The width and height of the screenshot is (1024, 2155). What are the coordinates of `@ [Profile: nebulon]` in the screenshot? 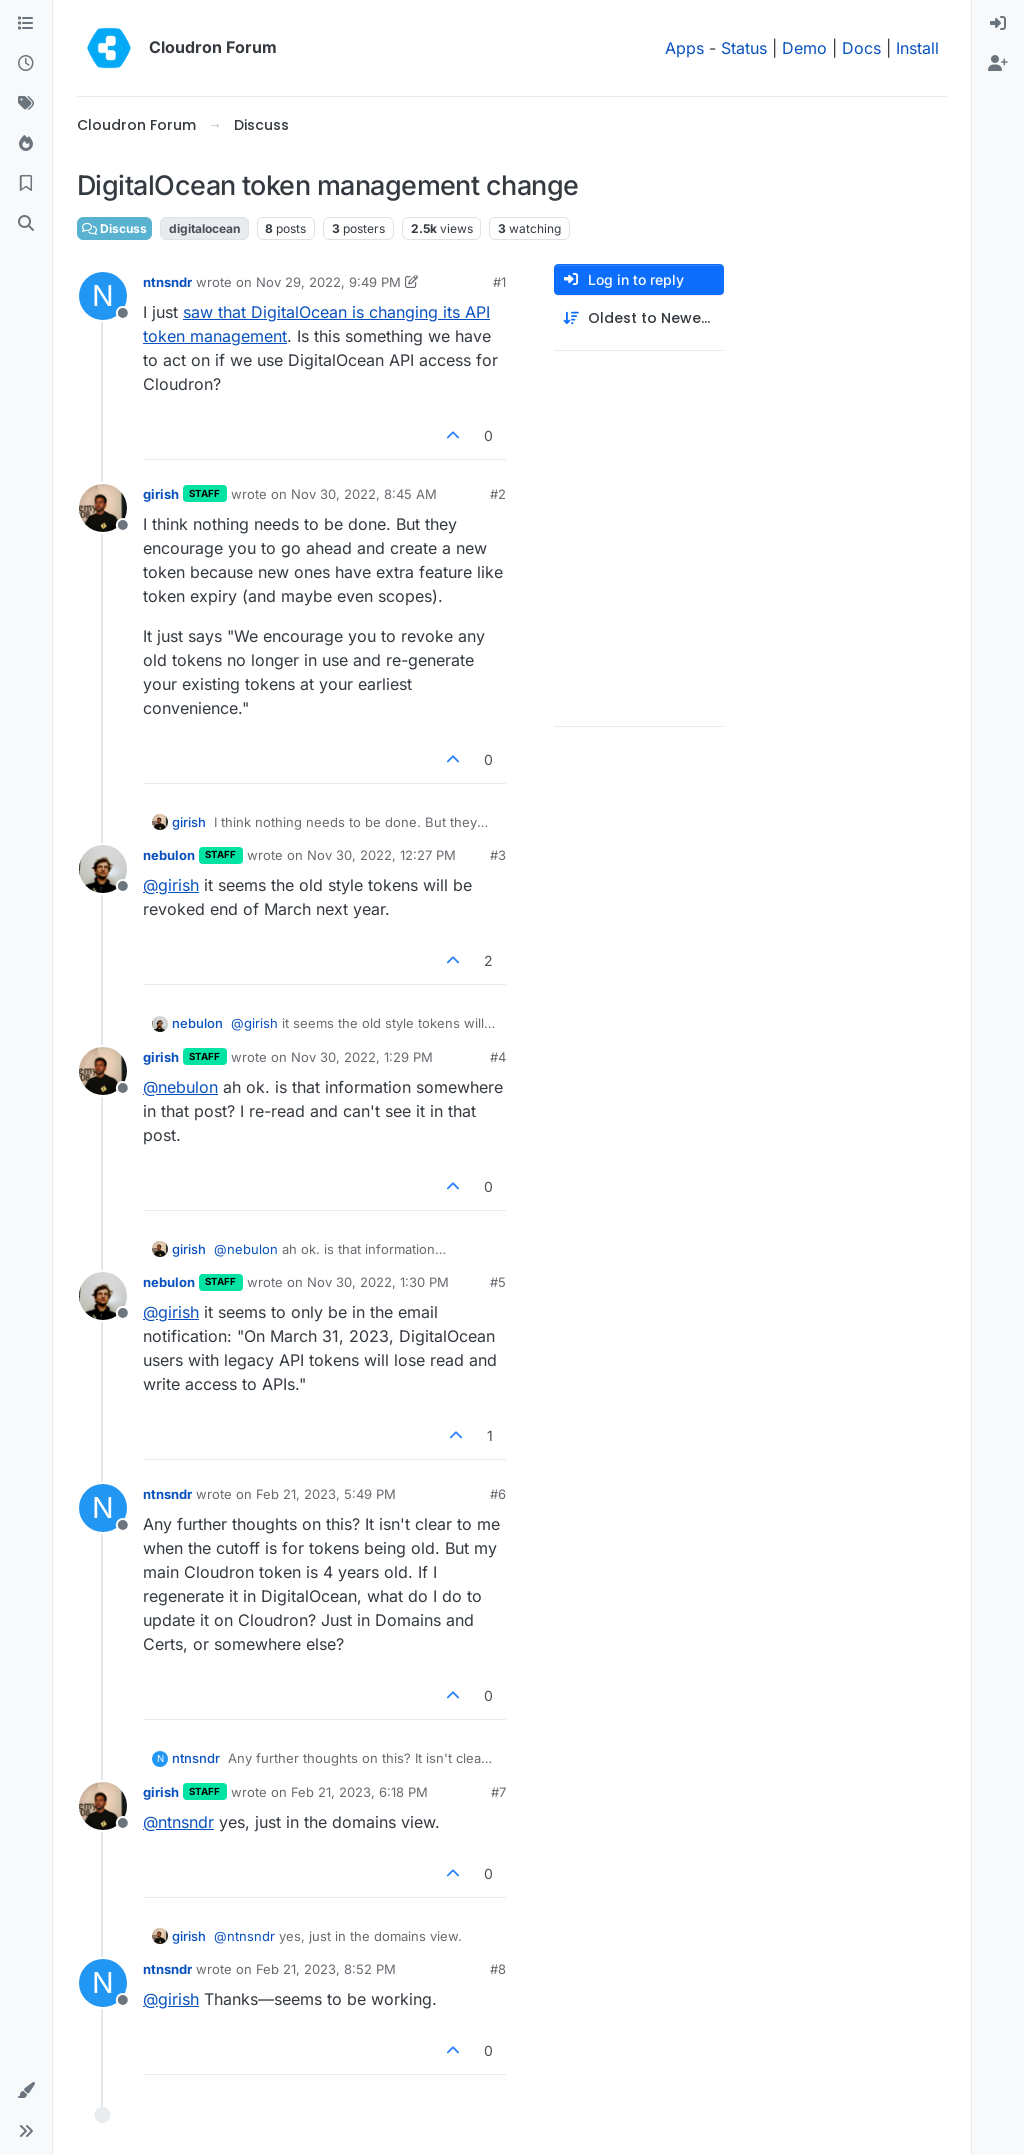 It's located at (180, 1087).